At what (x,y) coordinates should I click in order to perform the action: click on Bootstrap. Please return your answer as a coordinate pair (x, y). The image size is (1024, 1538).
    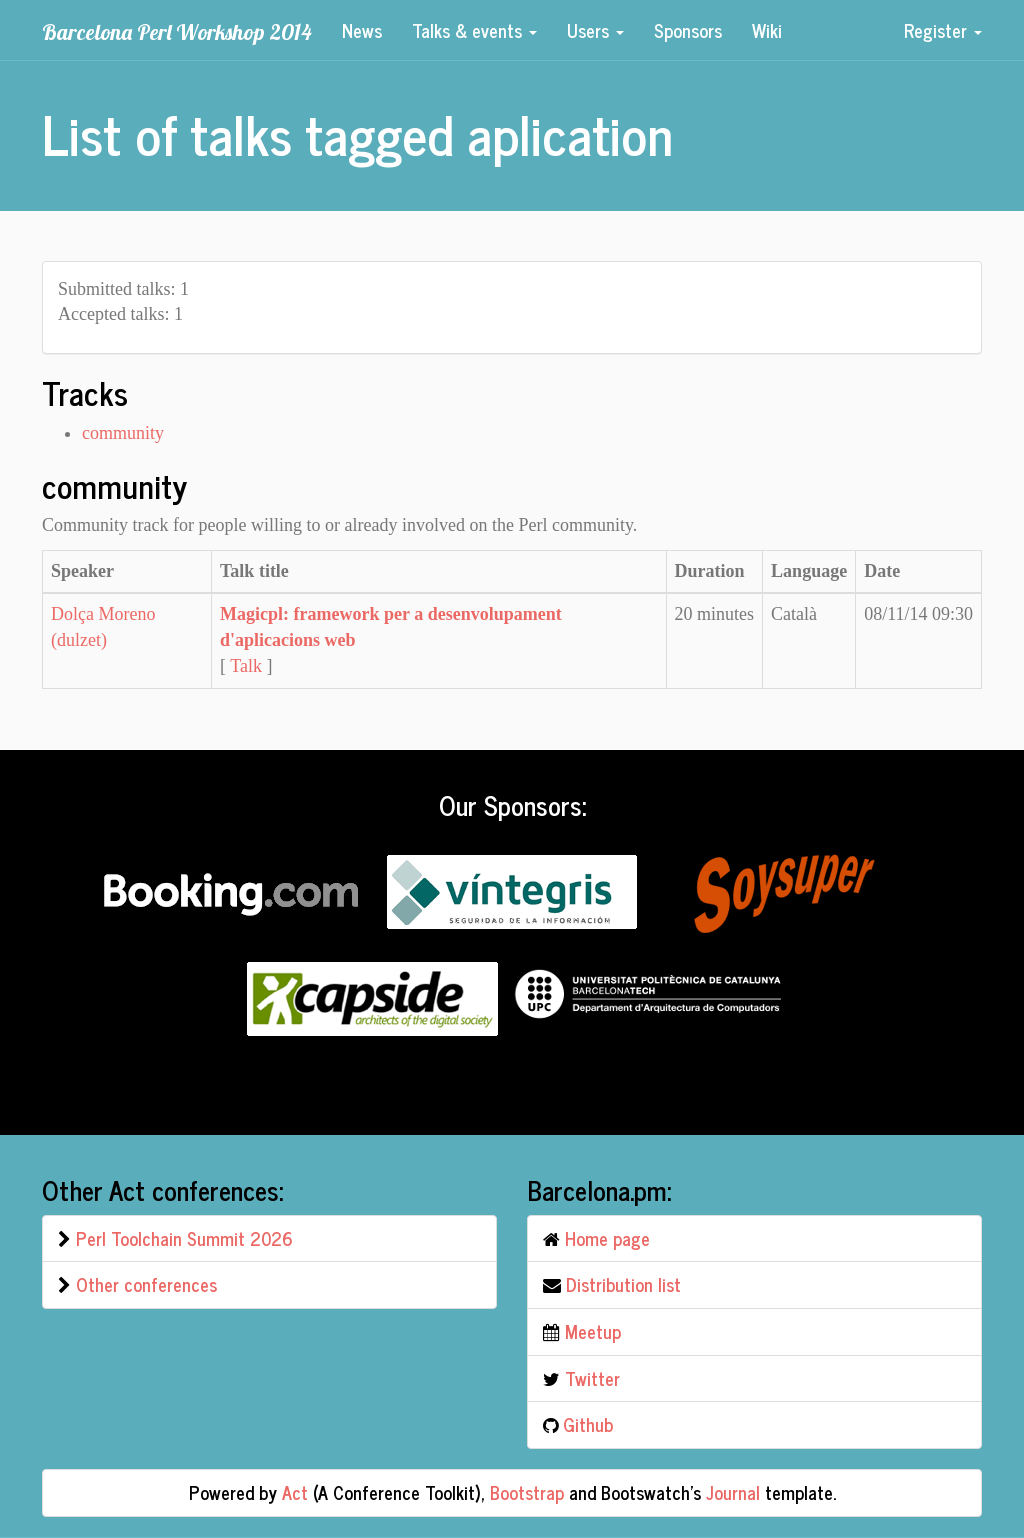
    Looking at the image, I should click on (527, 1492).